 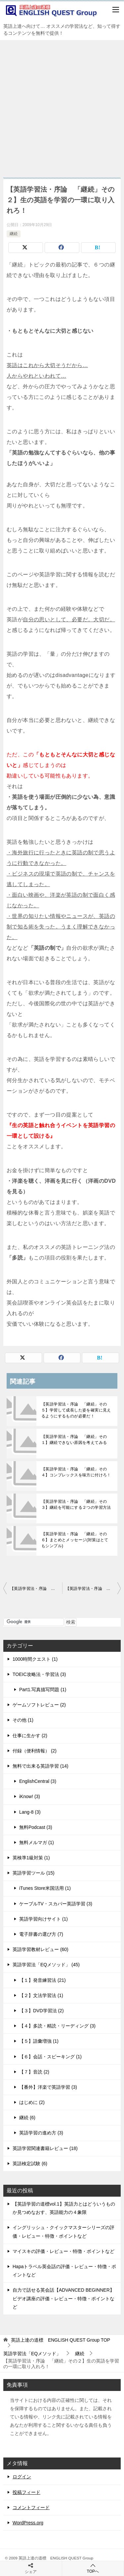 What do you see at coordinates (35, 1750) in the screenshot?
I see `付録（便利情報） (2)` at bounding box center [35, 1750].